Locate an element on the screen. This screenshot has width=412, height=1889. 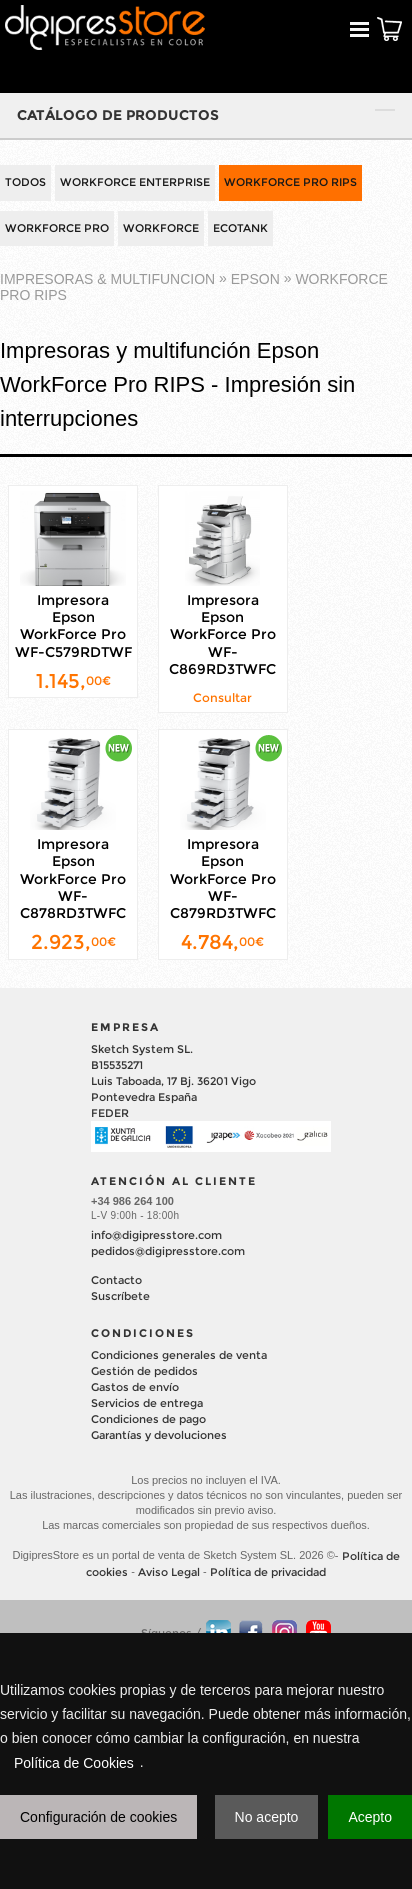
TODOS is located at coordinates (25, 182).